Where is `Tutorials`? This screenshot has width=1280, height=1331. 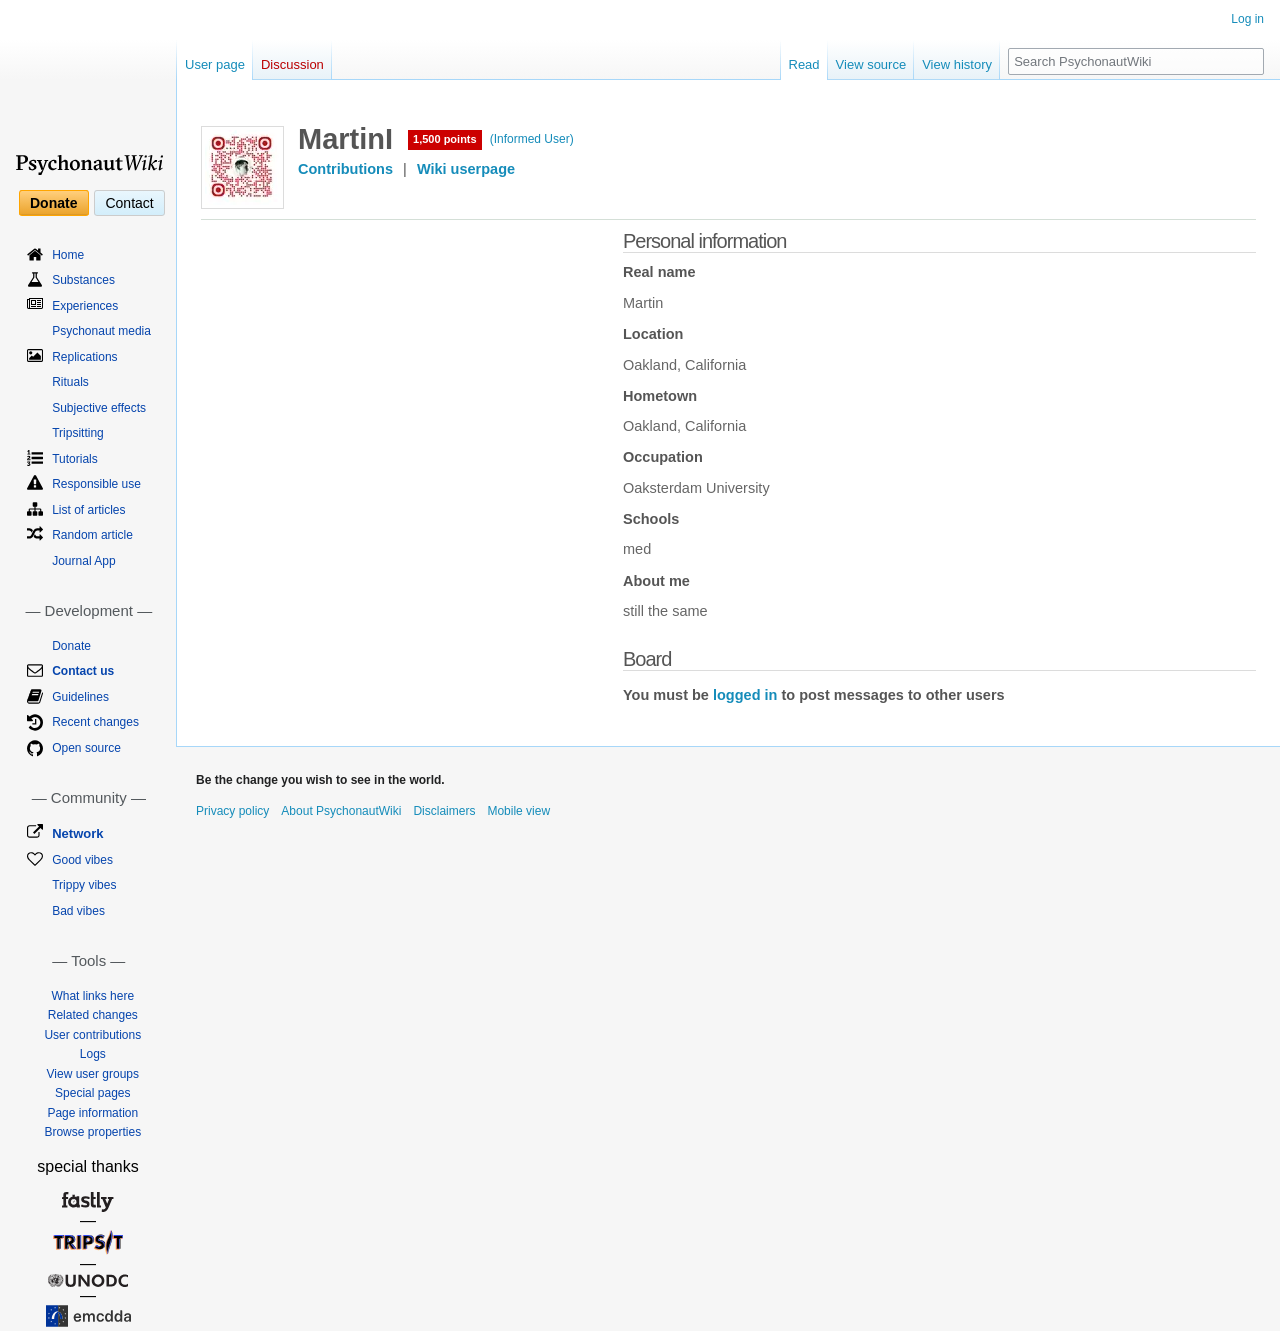 Tutorials is located at coordinates (75, 459).